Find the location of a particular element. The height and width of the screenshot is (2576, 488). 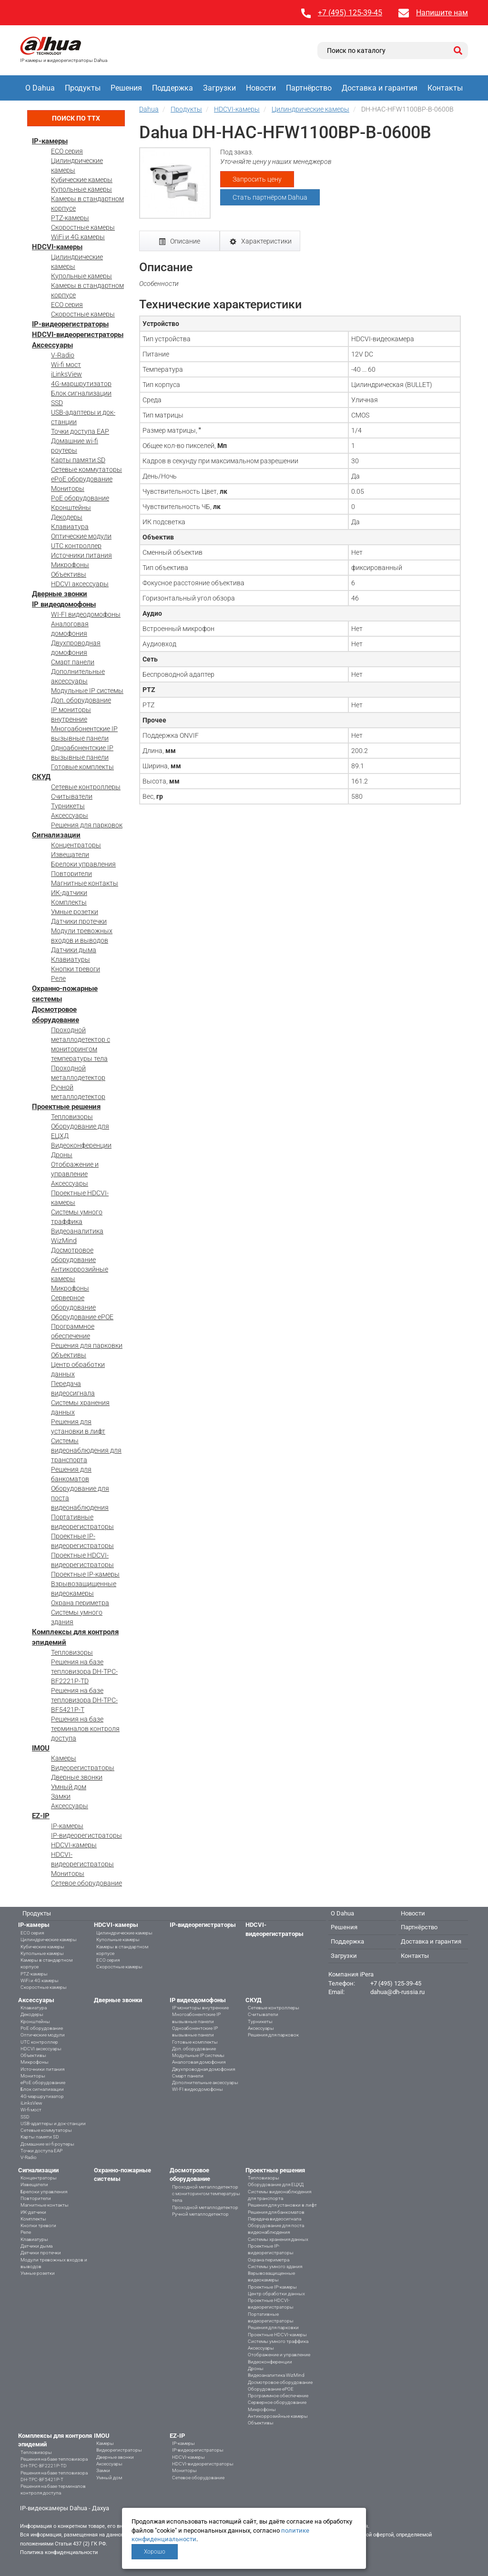

Извещатели is located at coordinates (70, 854).